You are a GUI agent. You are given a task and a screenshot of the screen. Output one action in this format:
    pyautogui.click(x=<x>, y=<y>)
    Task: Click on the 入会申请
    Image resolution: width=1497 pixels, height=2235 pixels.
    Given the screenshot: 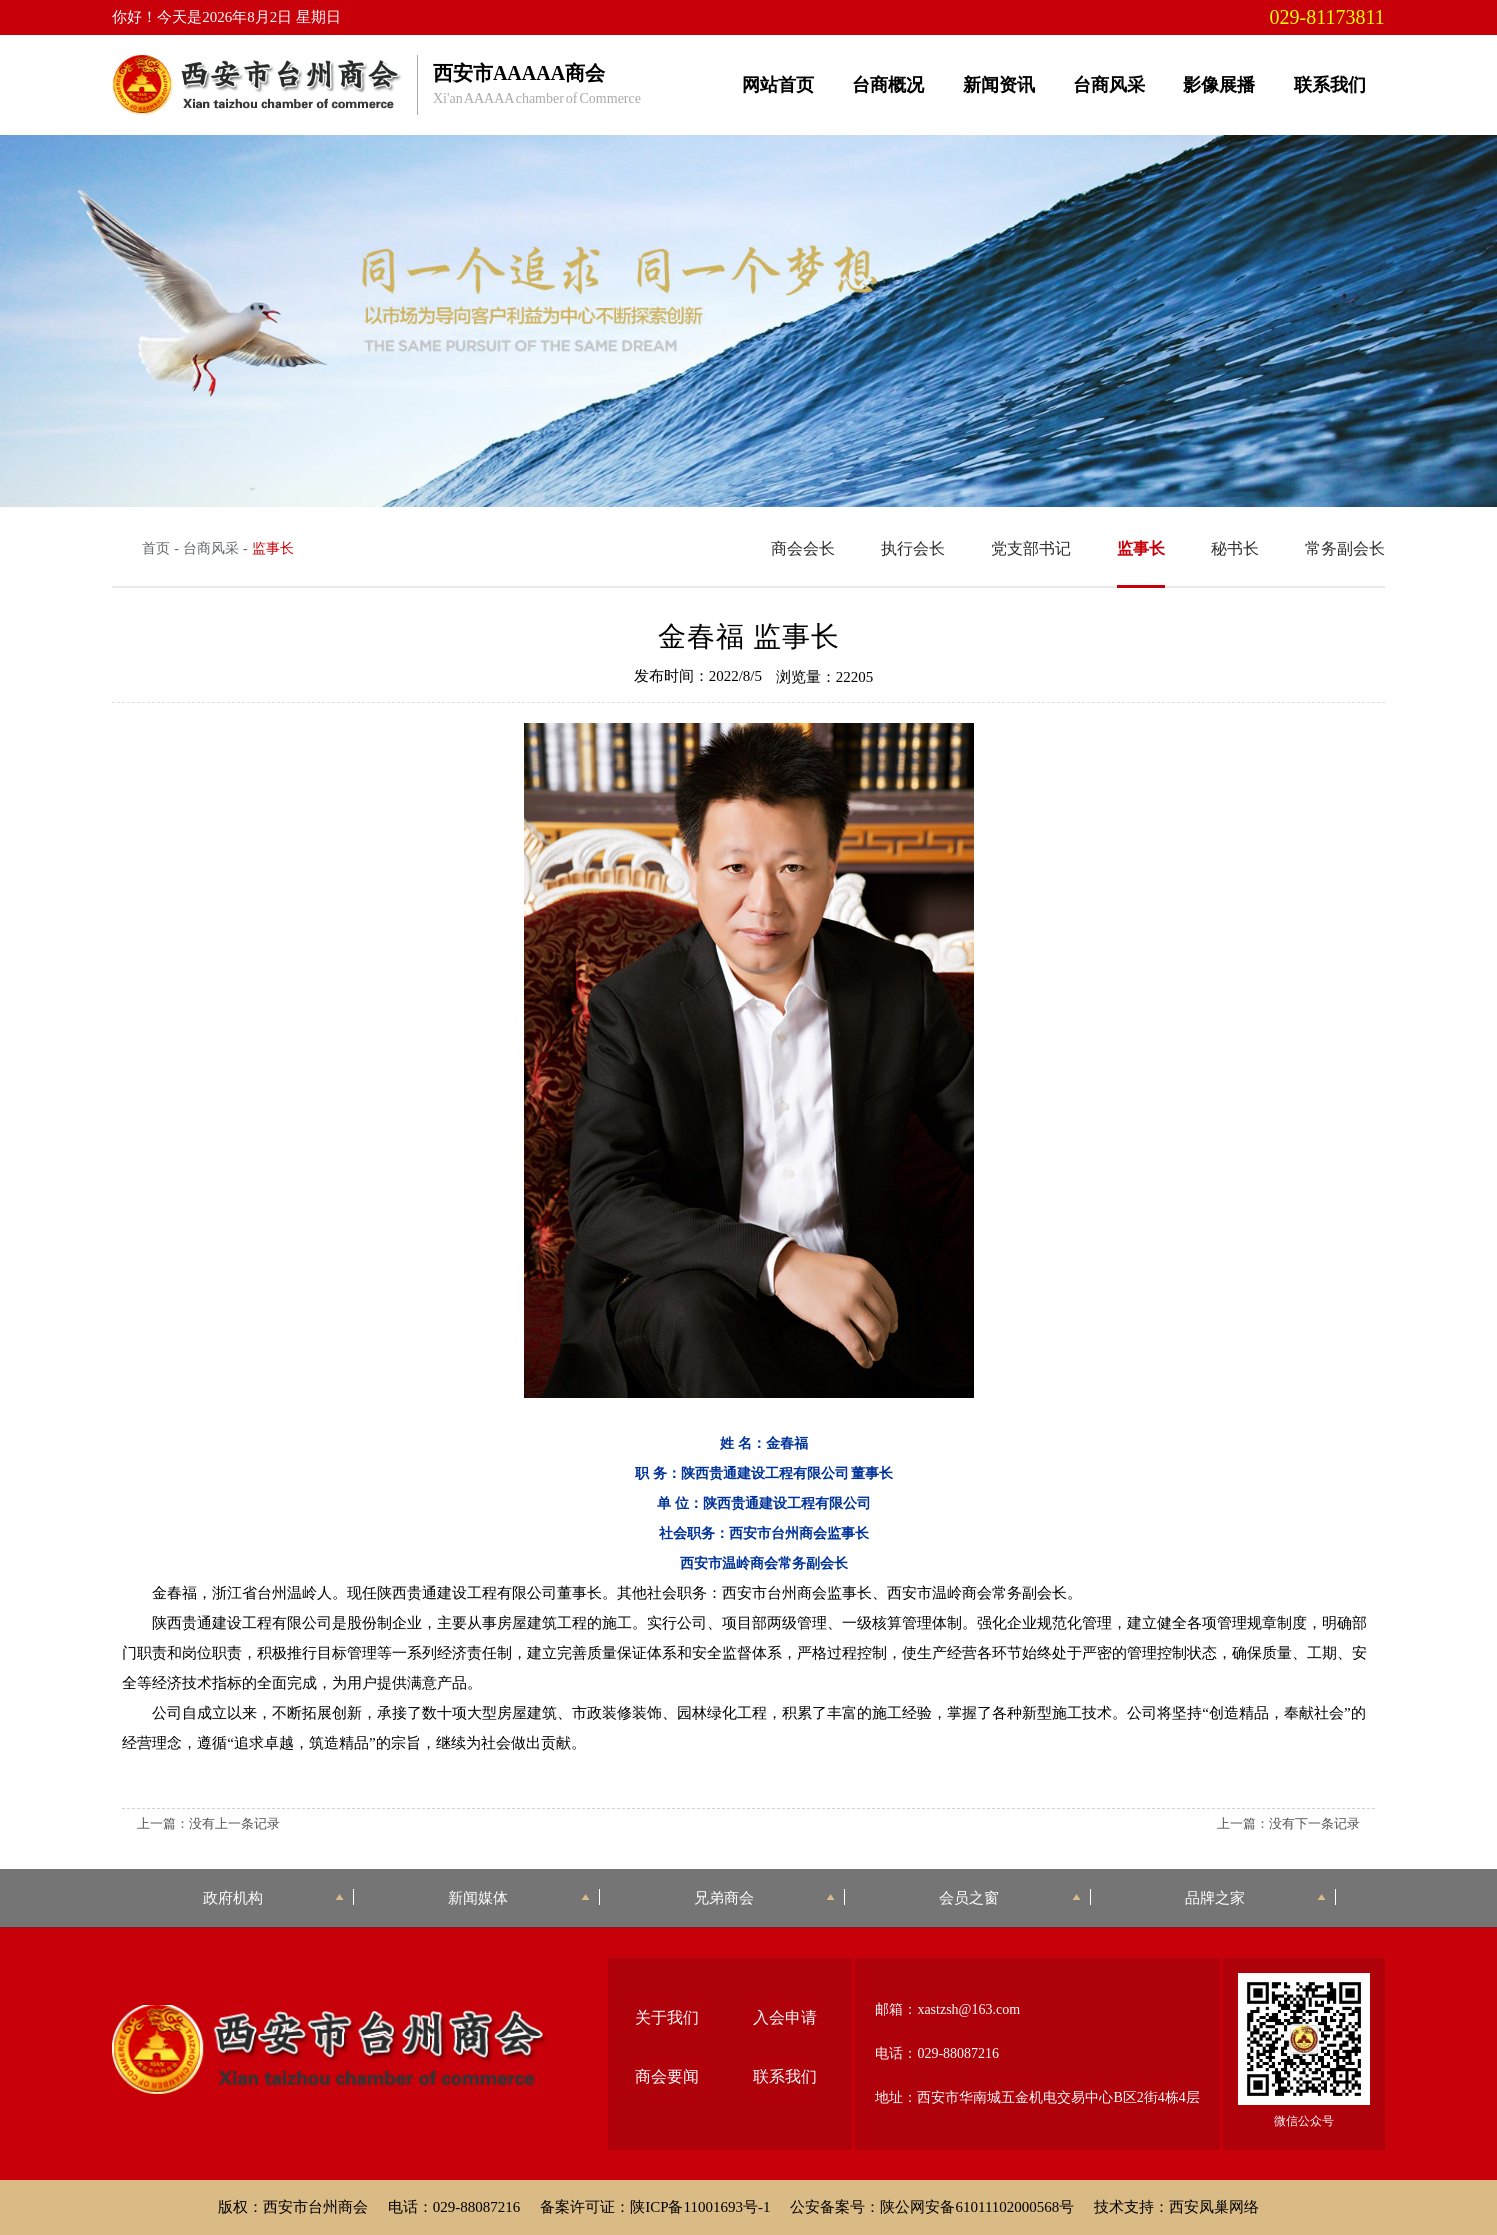 What is the action you would take?
    pyautogui.click(x=785, y=2017)
    